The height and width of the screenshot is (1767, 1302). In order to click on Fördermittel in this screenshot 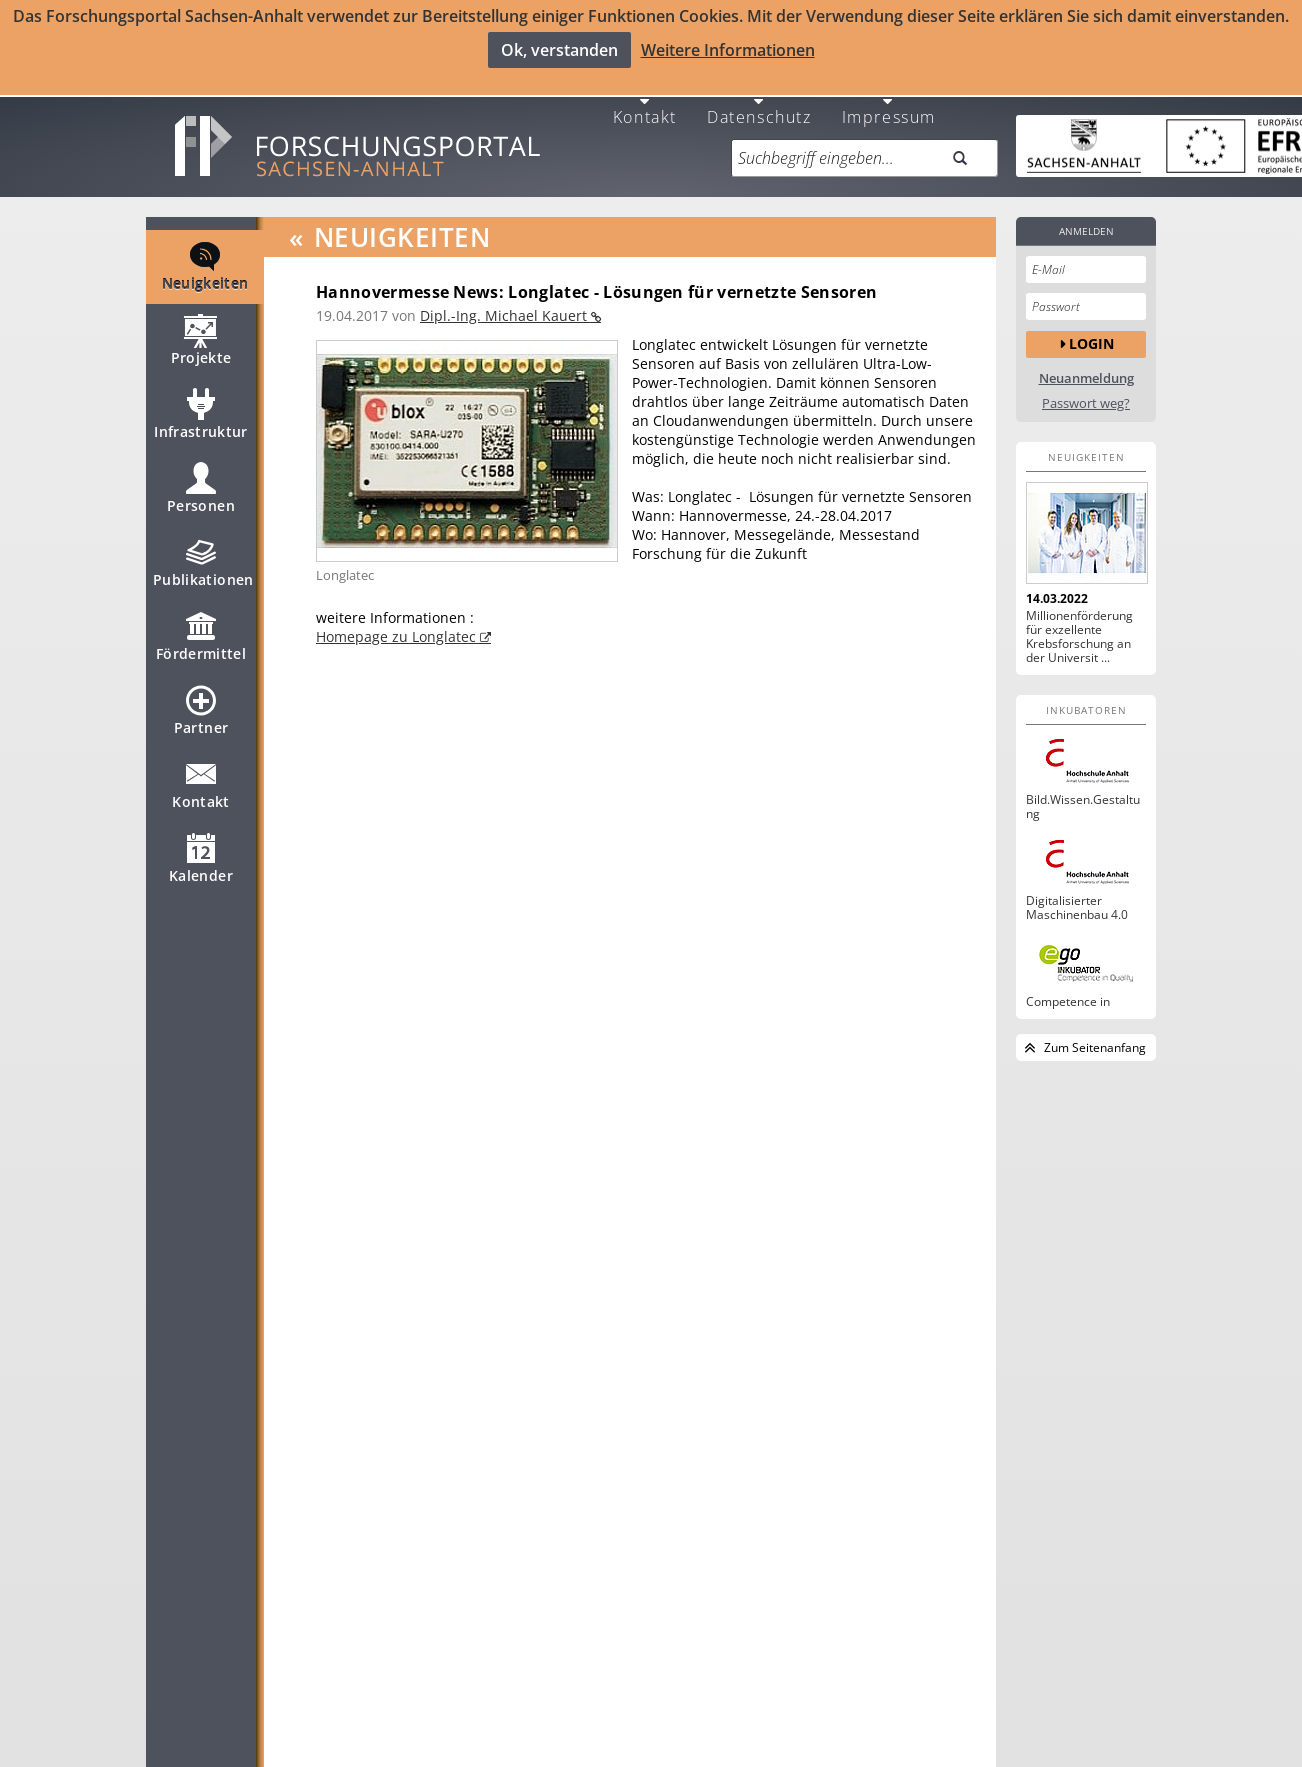, I will do `click(201, 636)`.